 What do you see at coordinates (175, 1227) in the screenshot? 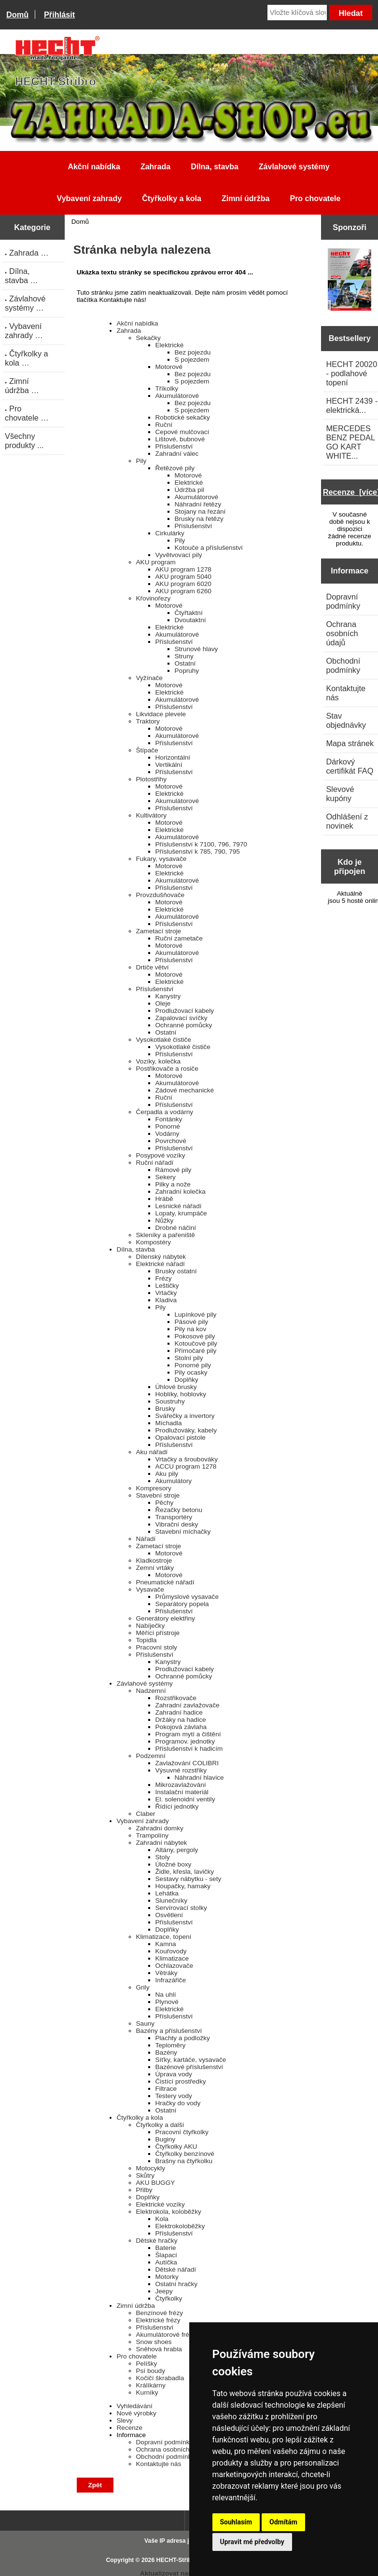
I see `Drobné náčiní` at bounding box center [175, 1227].